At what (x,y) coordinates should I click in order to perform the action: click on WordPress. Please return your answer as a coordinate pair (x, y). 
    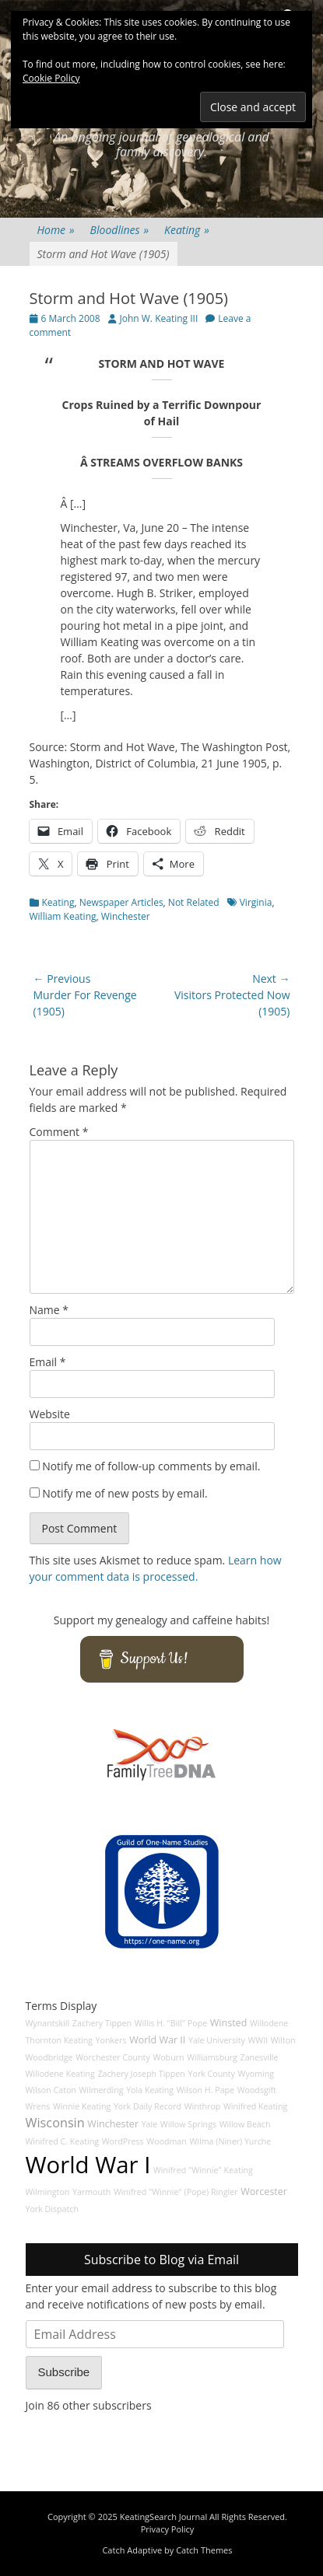
    Looking at the image, I should click on (123, 2141).